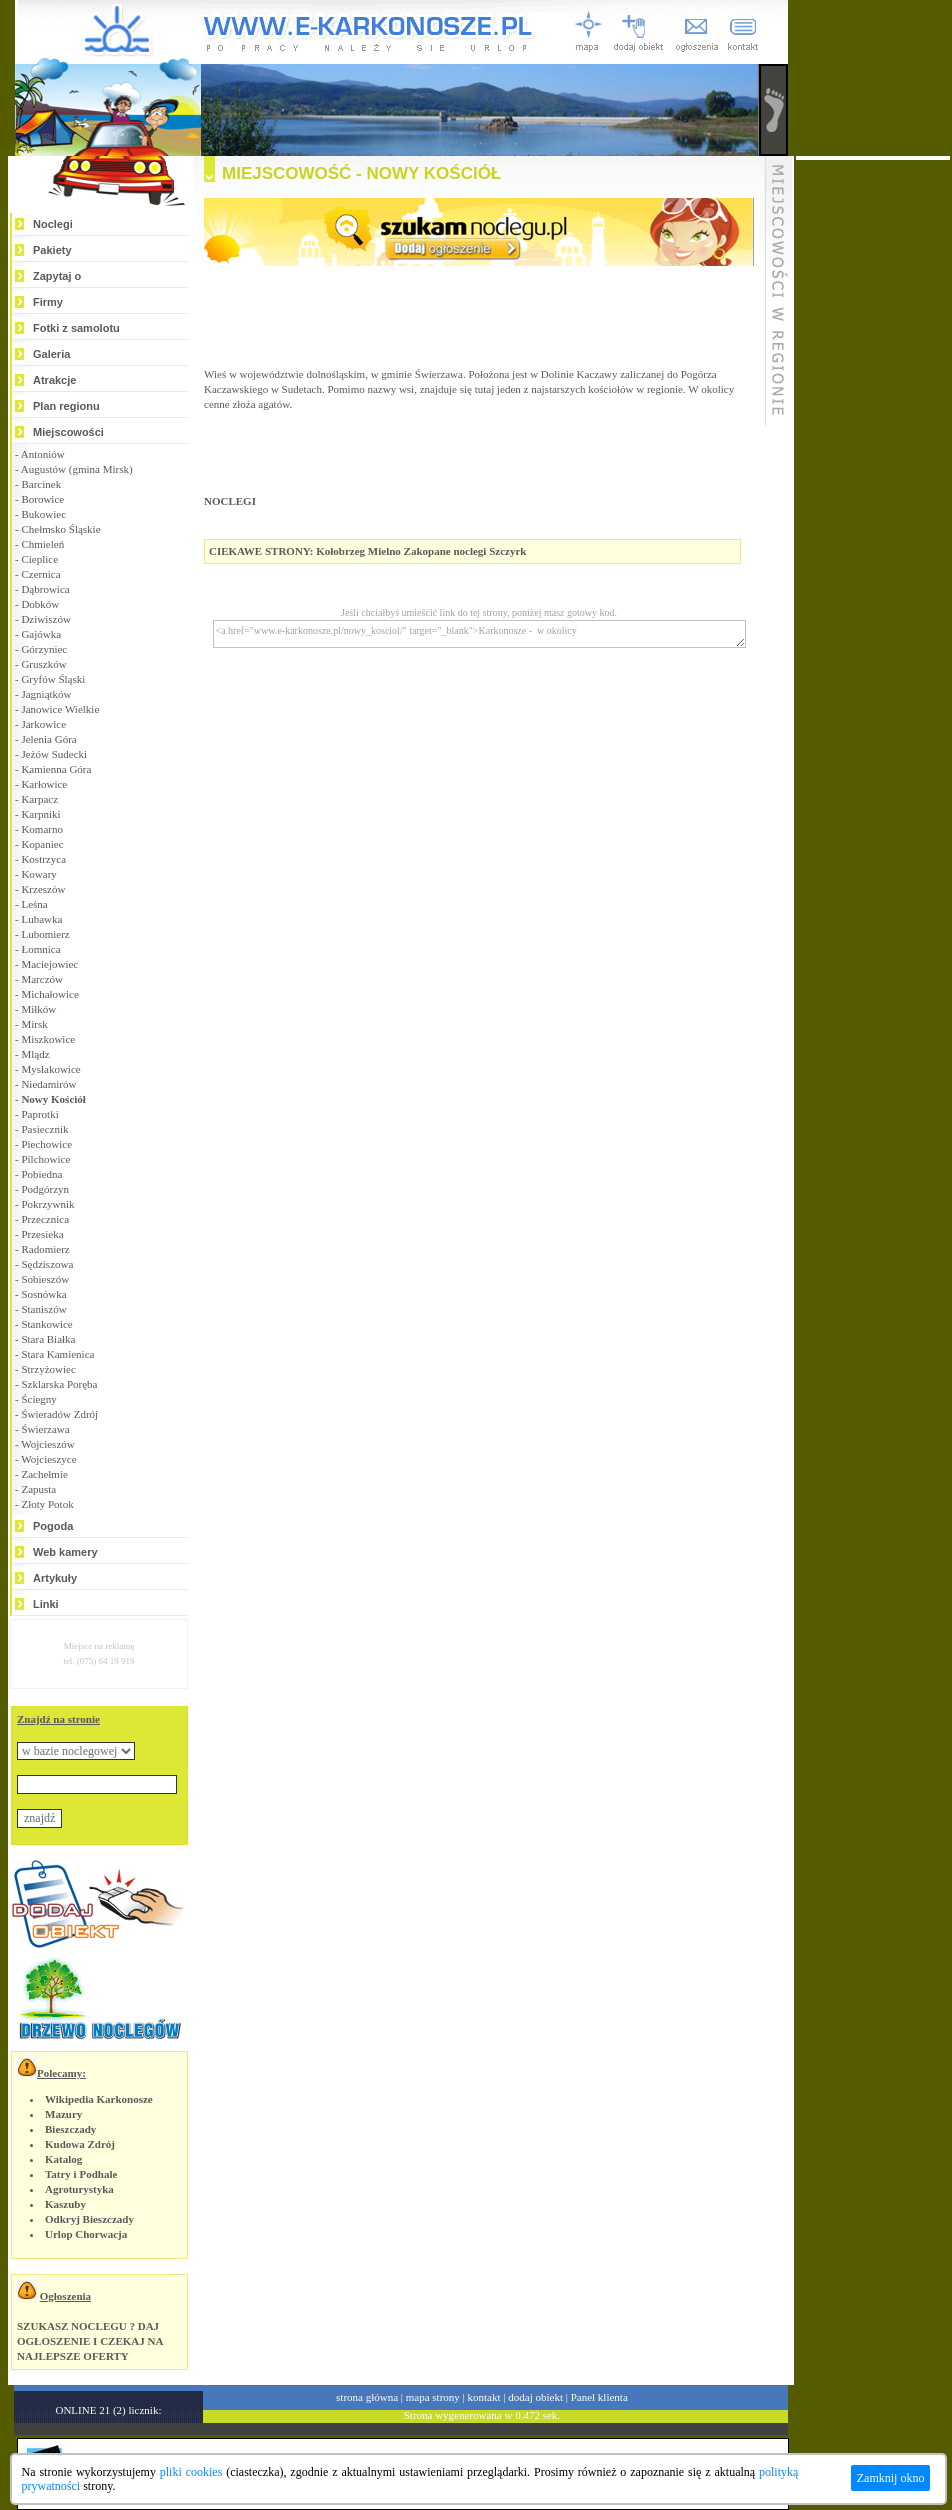 This screenshot has width=952, height=2510. I want to click on Złoty Potok, so click(47, 1504).